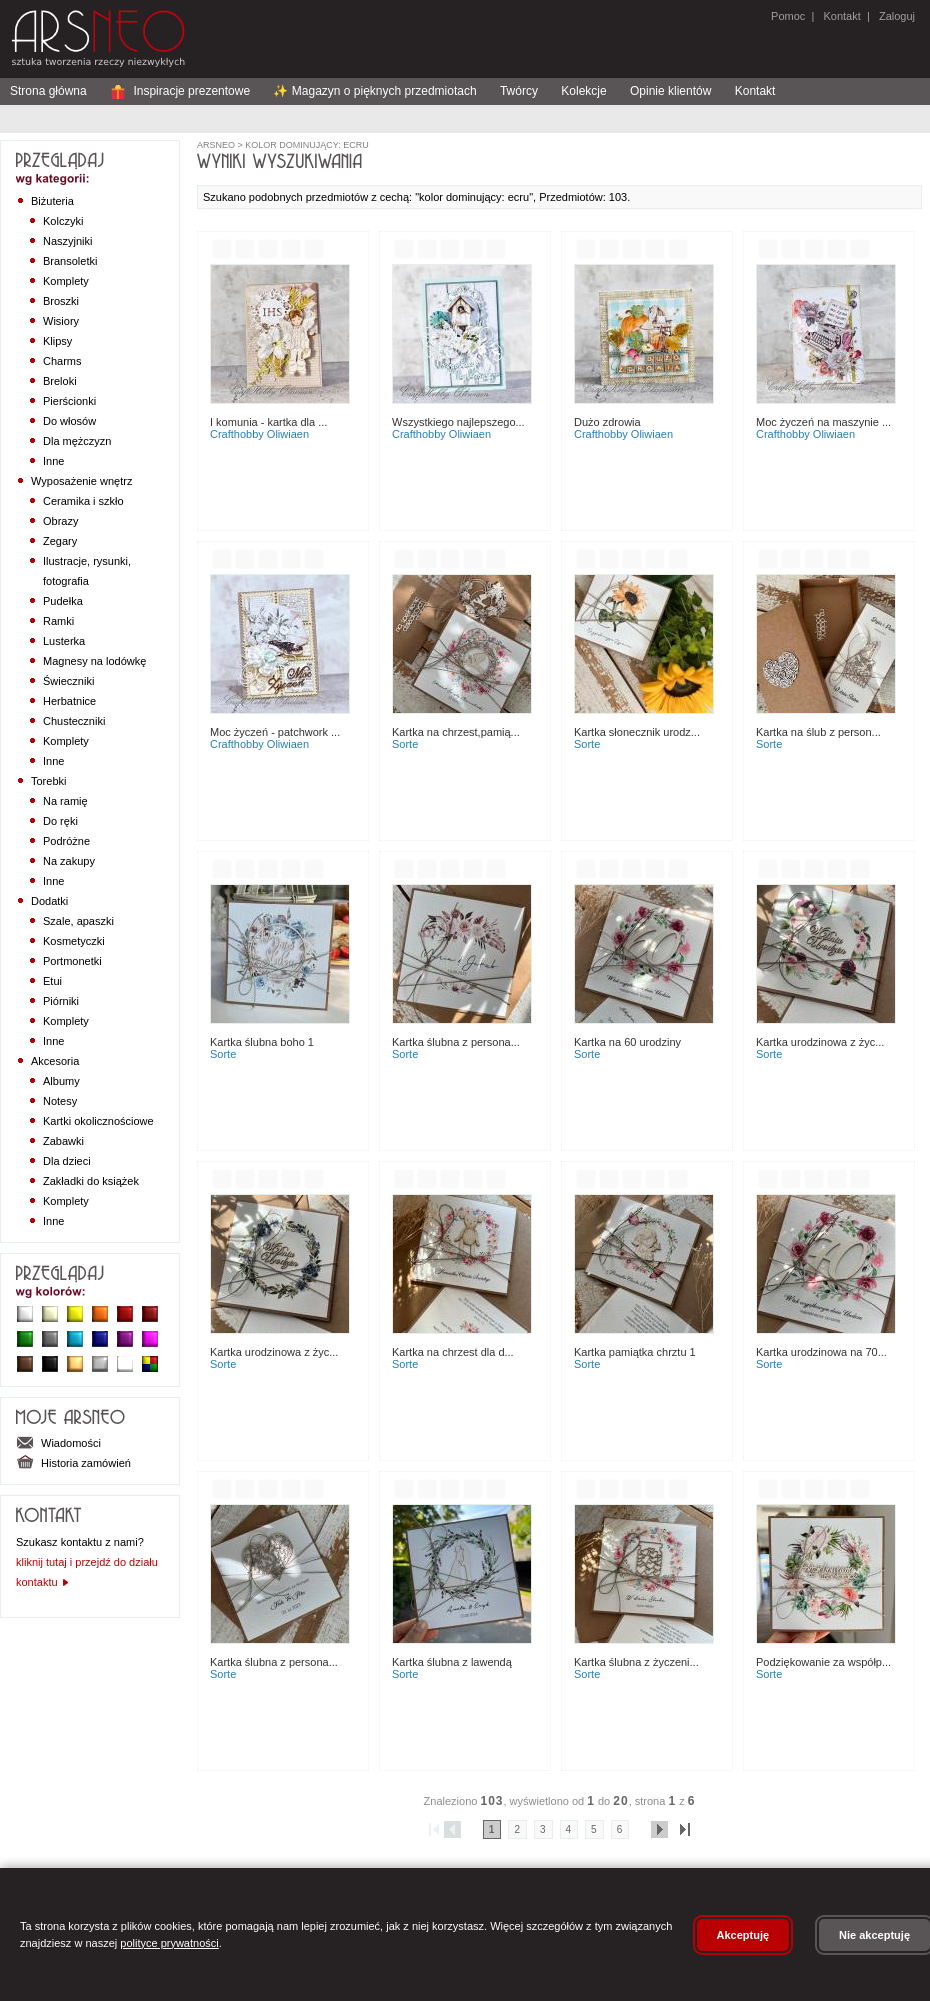 The width and height of the screenshot is (930, 2001). I want to click on Chusteczniki, so click(74, 721).